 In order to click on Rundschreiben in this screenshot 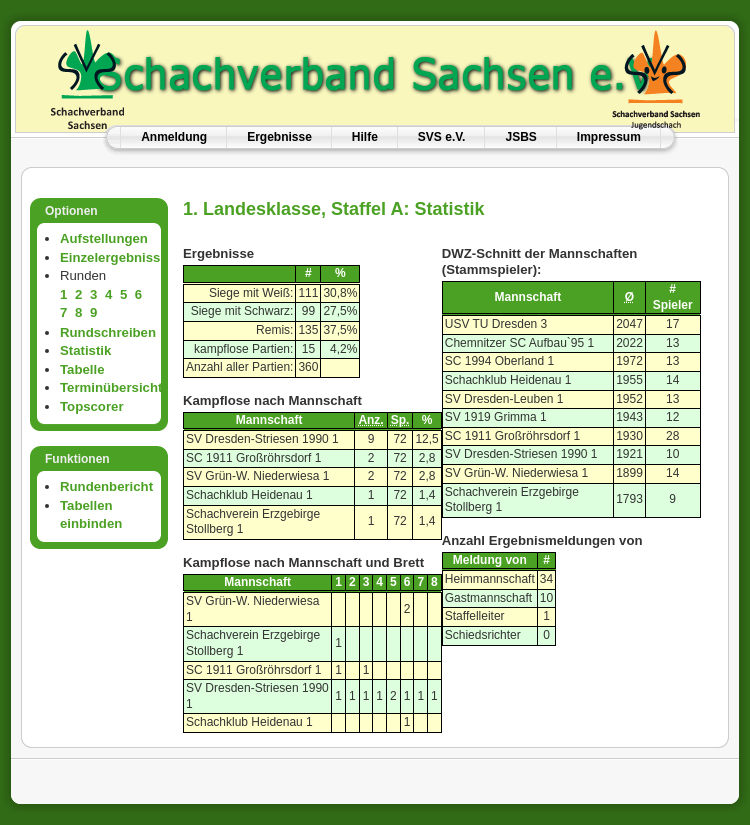, I will do `click(108, 332)`.